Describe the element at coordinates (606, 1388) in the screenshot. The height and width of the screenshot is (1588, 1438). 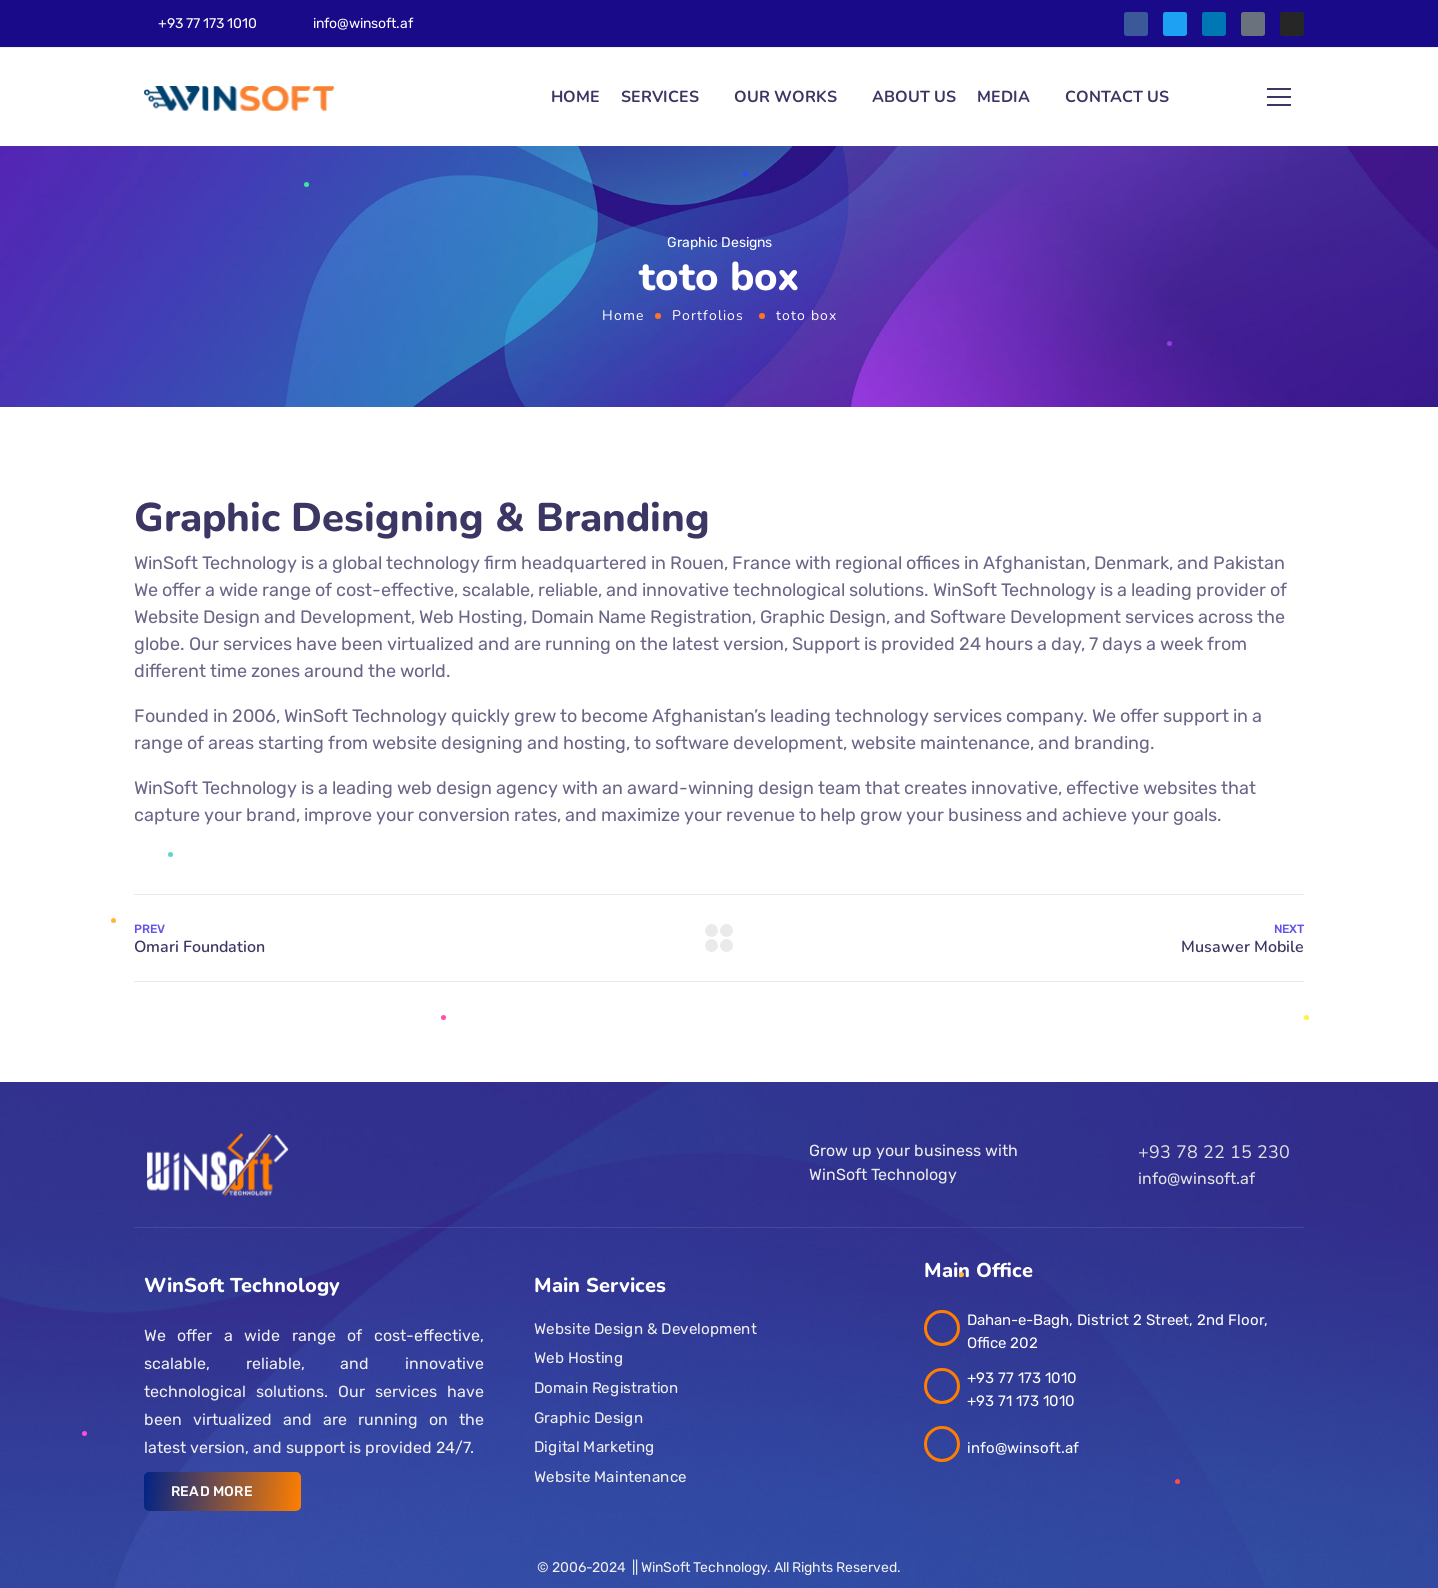
I see `Domain Registration` at that location.